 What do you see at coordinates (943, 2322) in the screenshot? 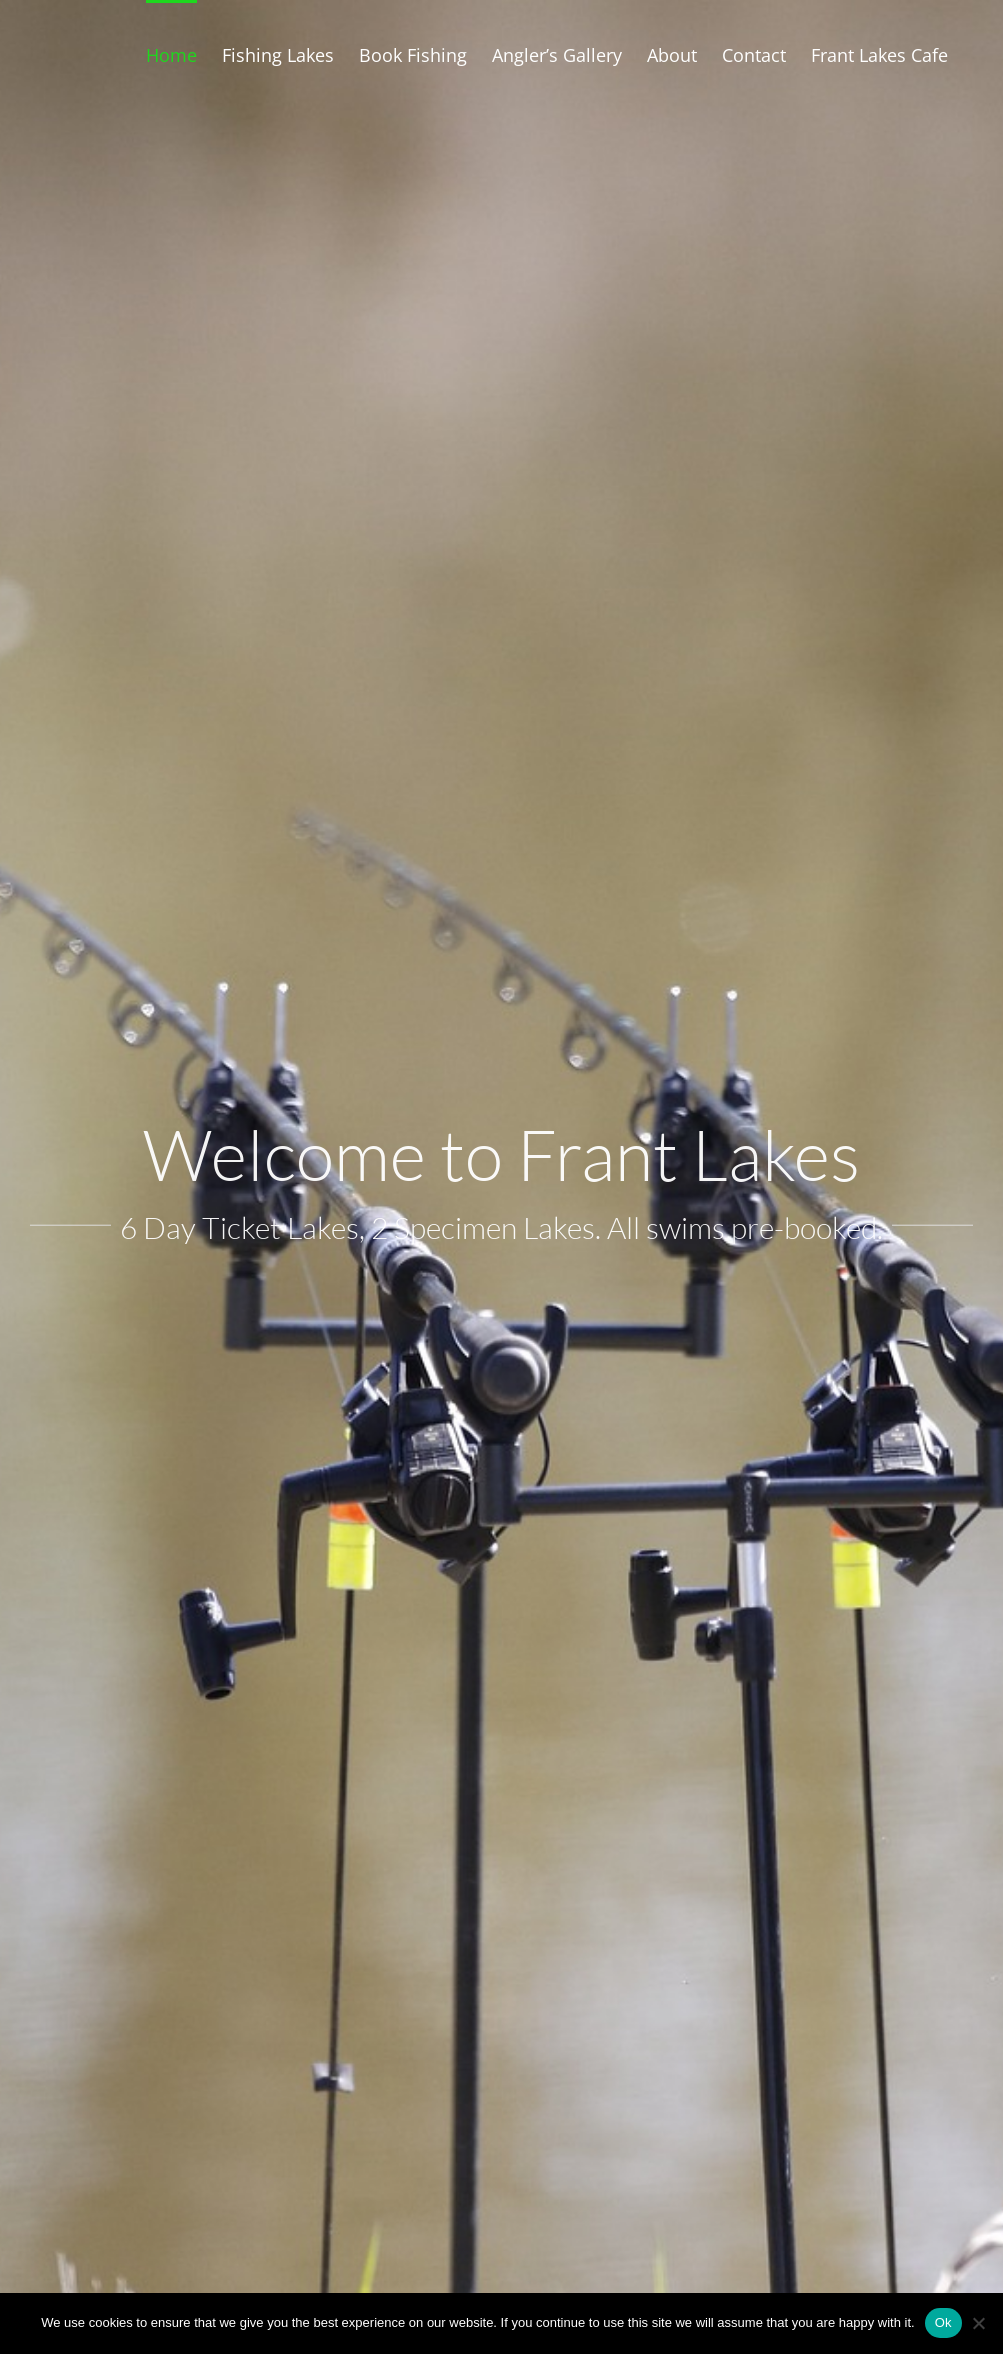
I see `Ok` at bounding box center [943, 2322].